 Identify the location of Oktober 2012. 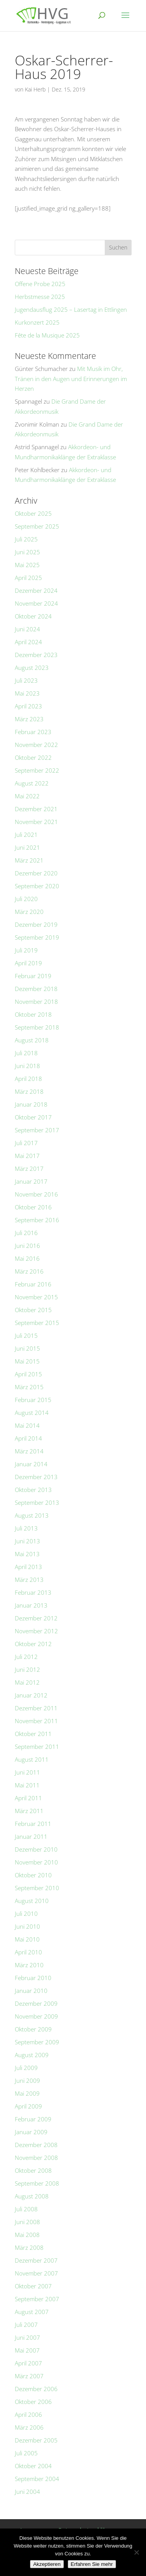
(33, 1644).